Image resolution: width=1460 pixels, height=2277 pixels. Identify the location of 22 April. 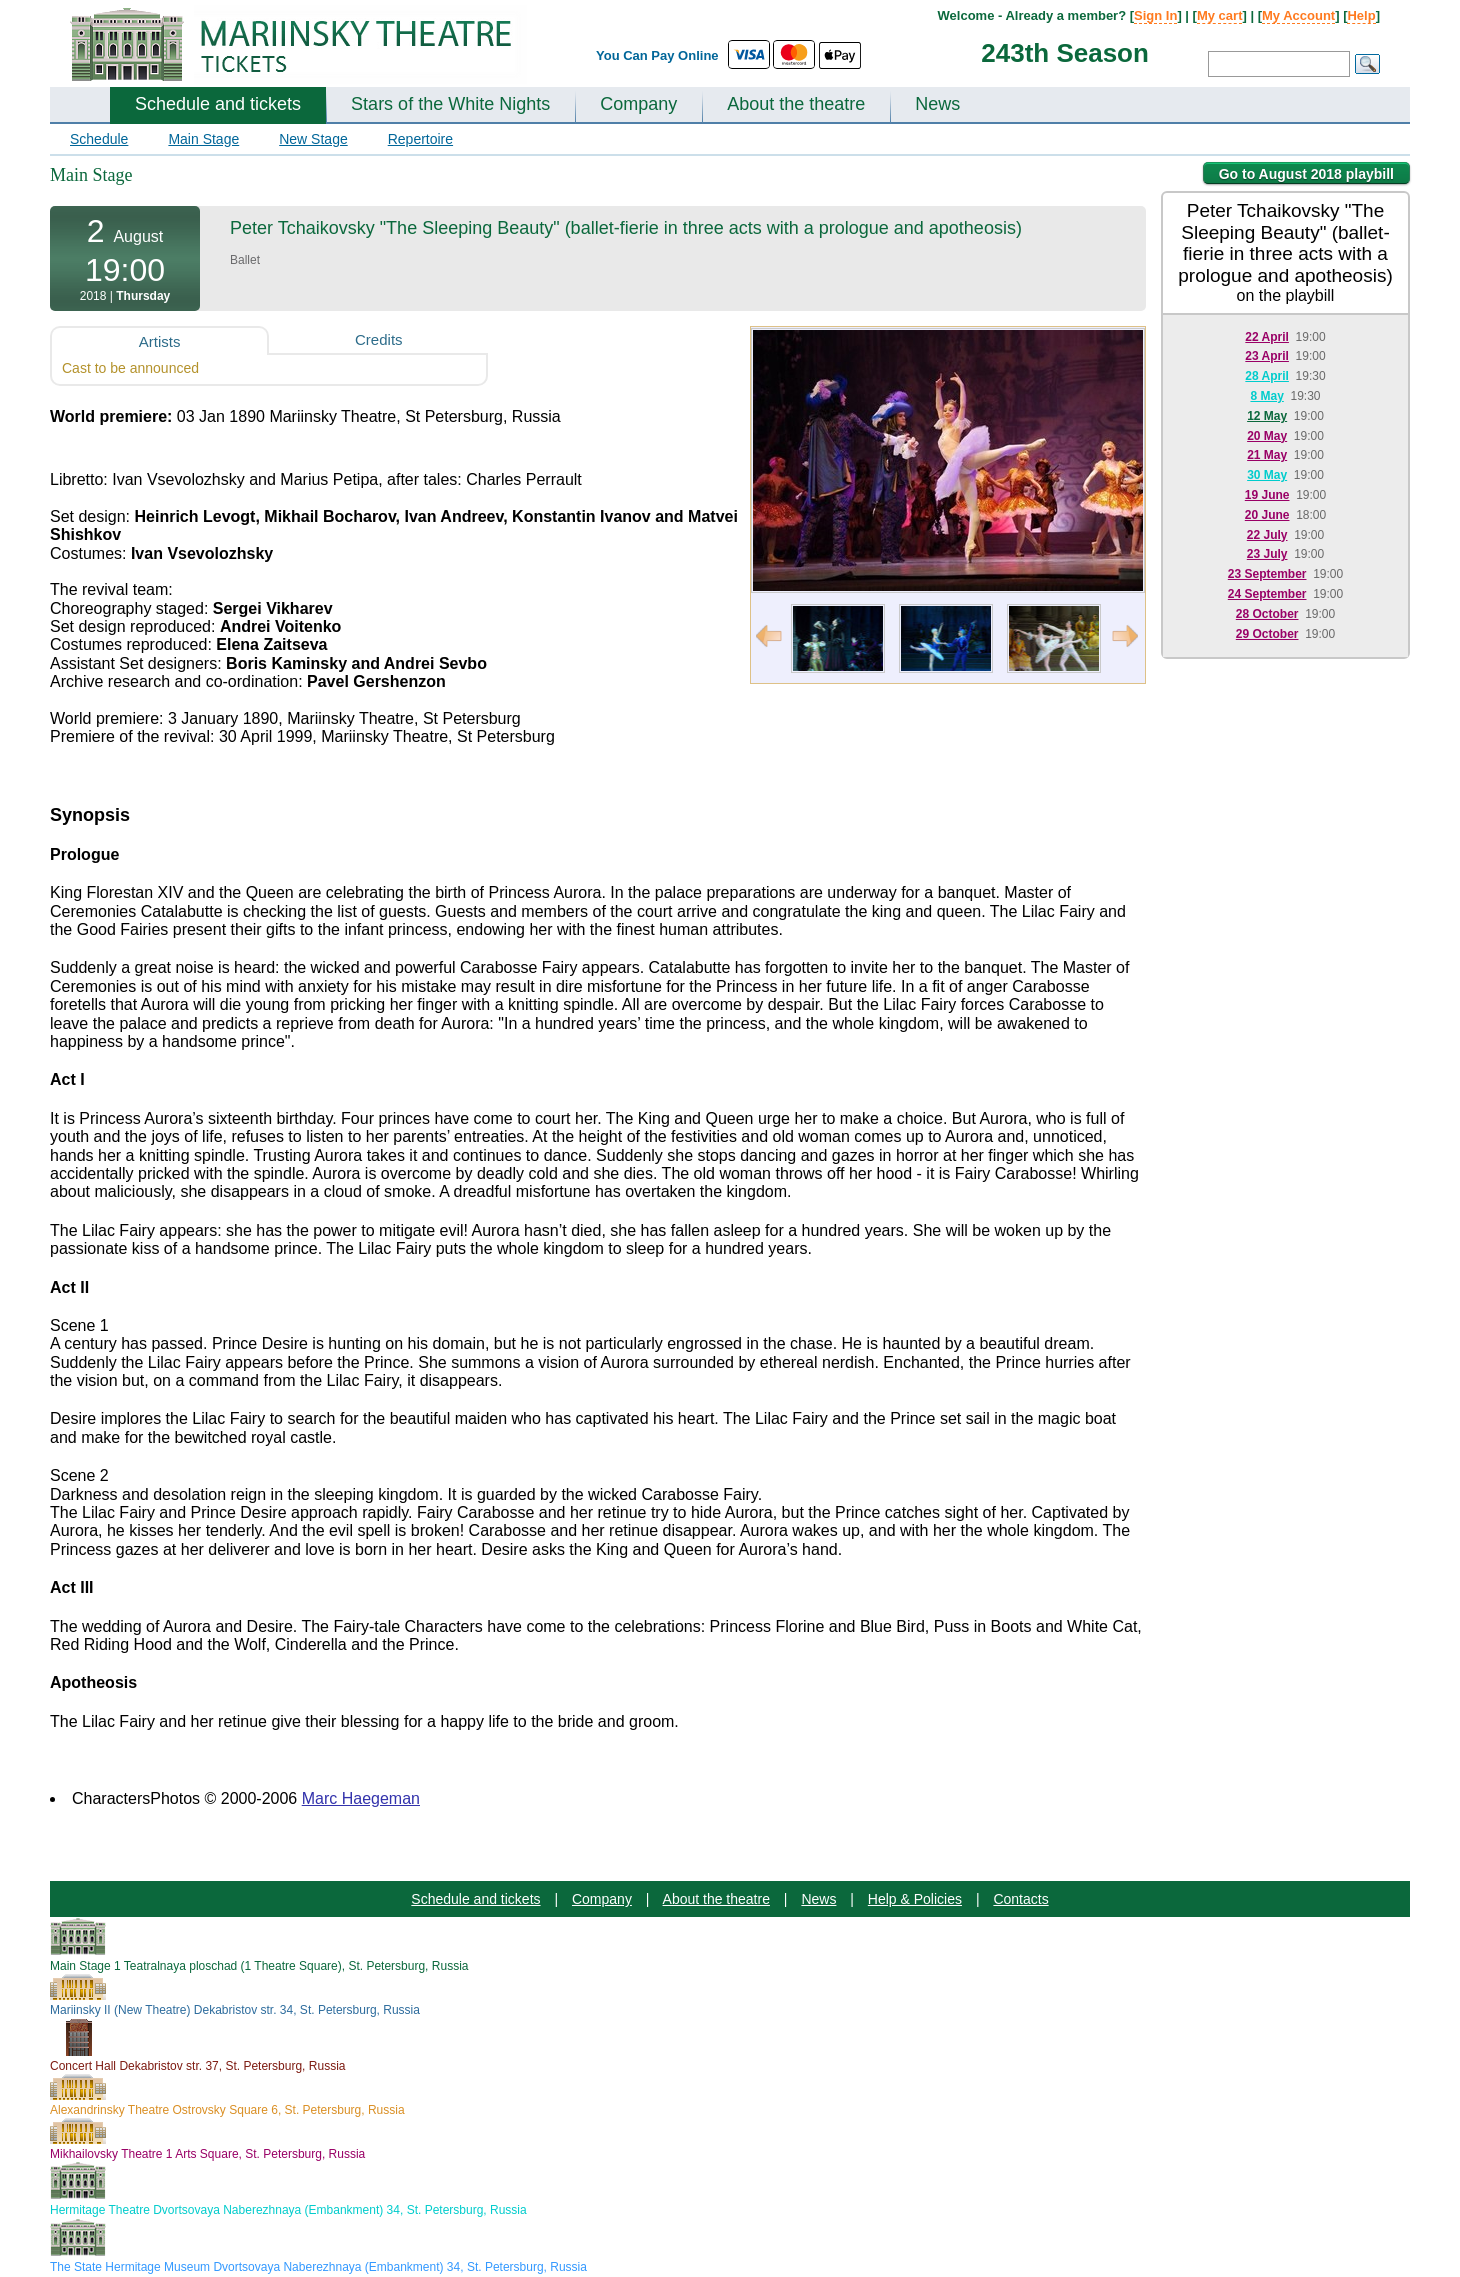
(1267, 337).